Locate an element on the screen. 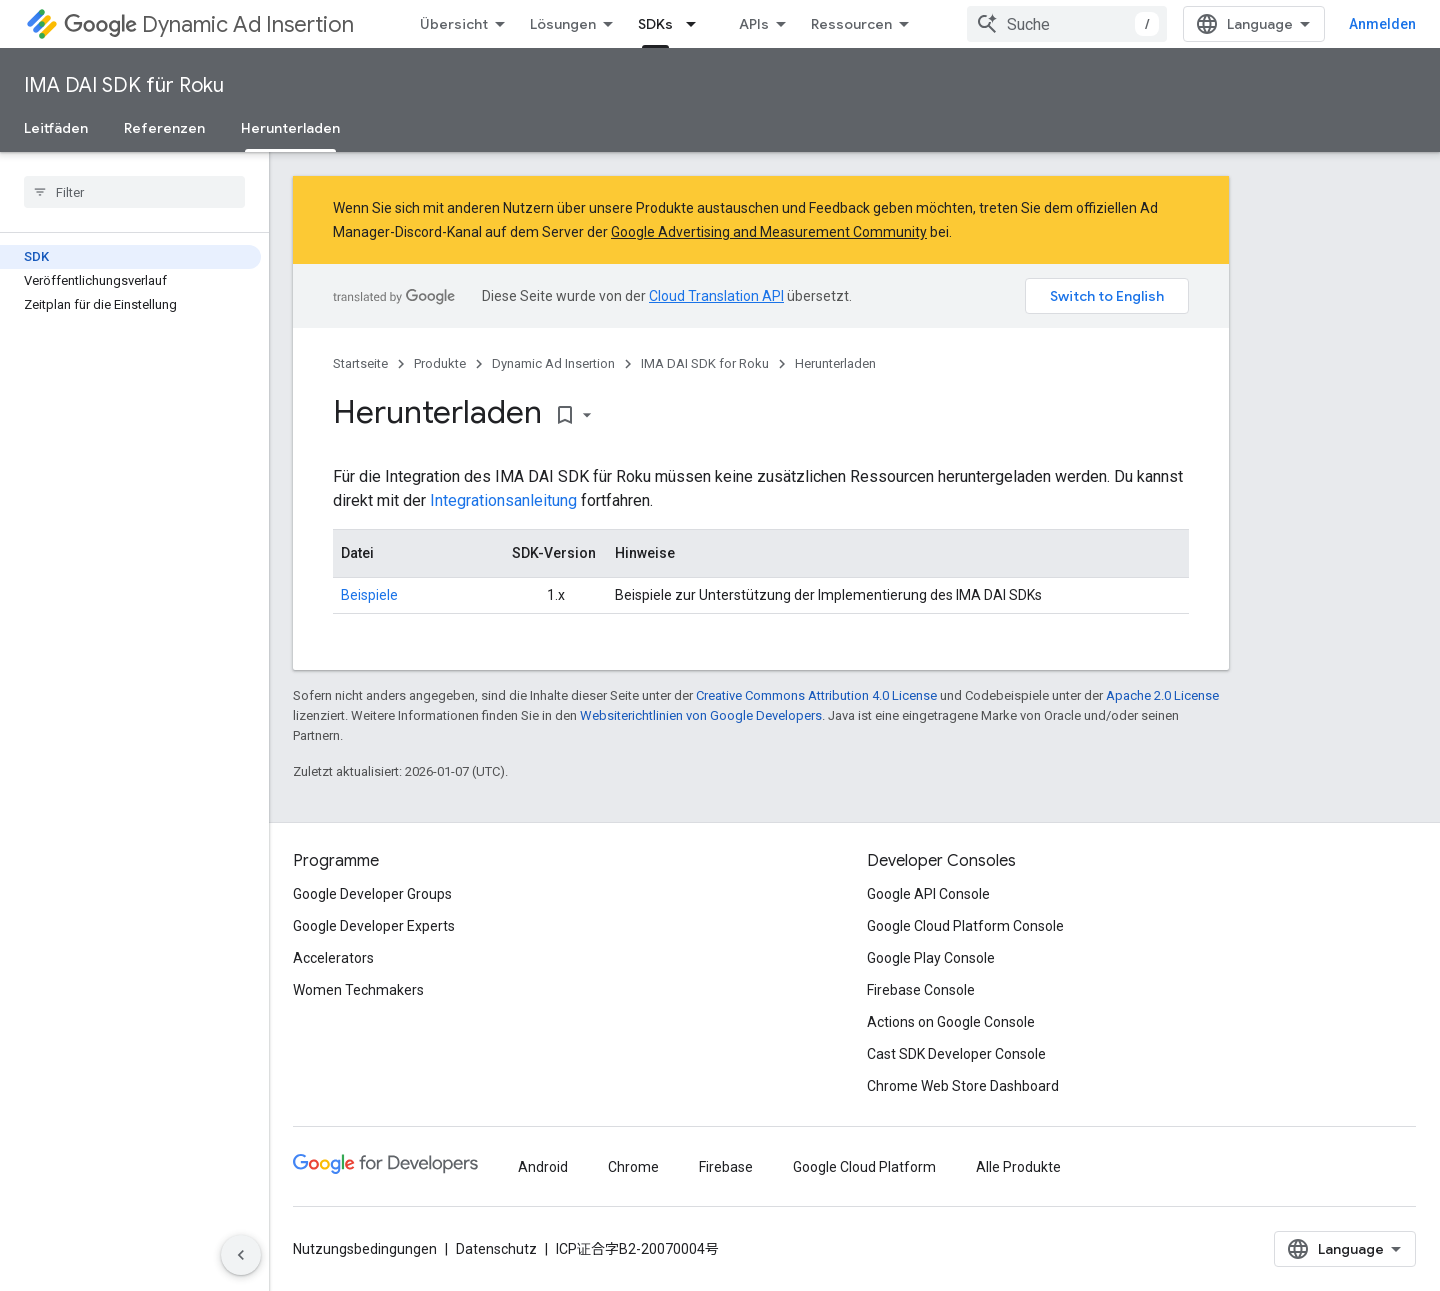 The width and height of the screenshot is (1440, 1291). Ressourcen is located at coordinates (851, 24).